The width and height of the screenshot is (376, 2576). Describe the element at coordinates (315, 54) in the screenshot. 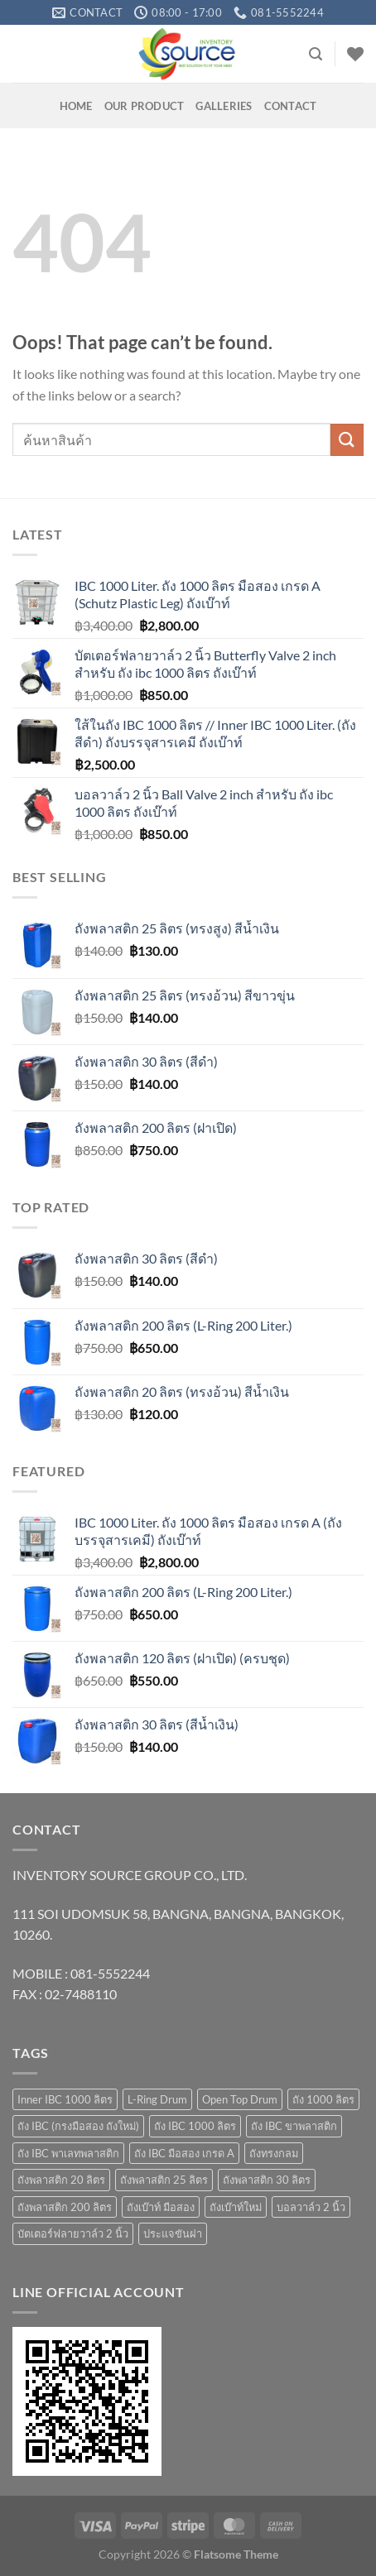

I see `[Search]` at that location.